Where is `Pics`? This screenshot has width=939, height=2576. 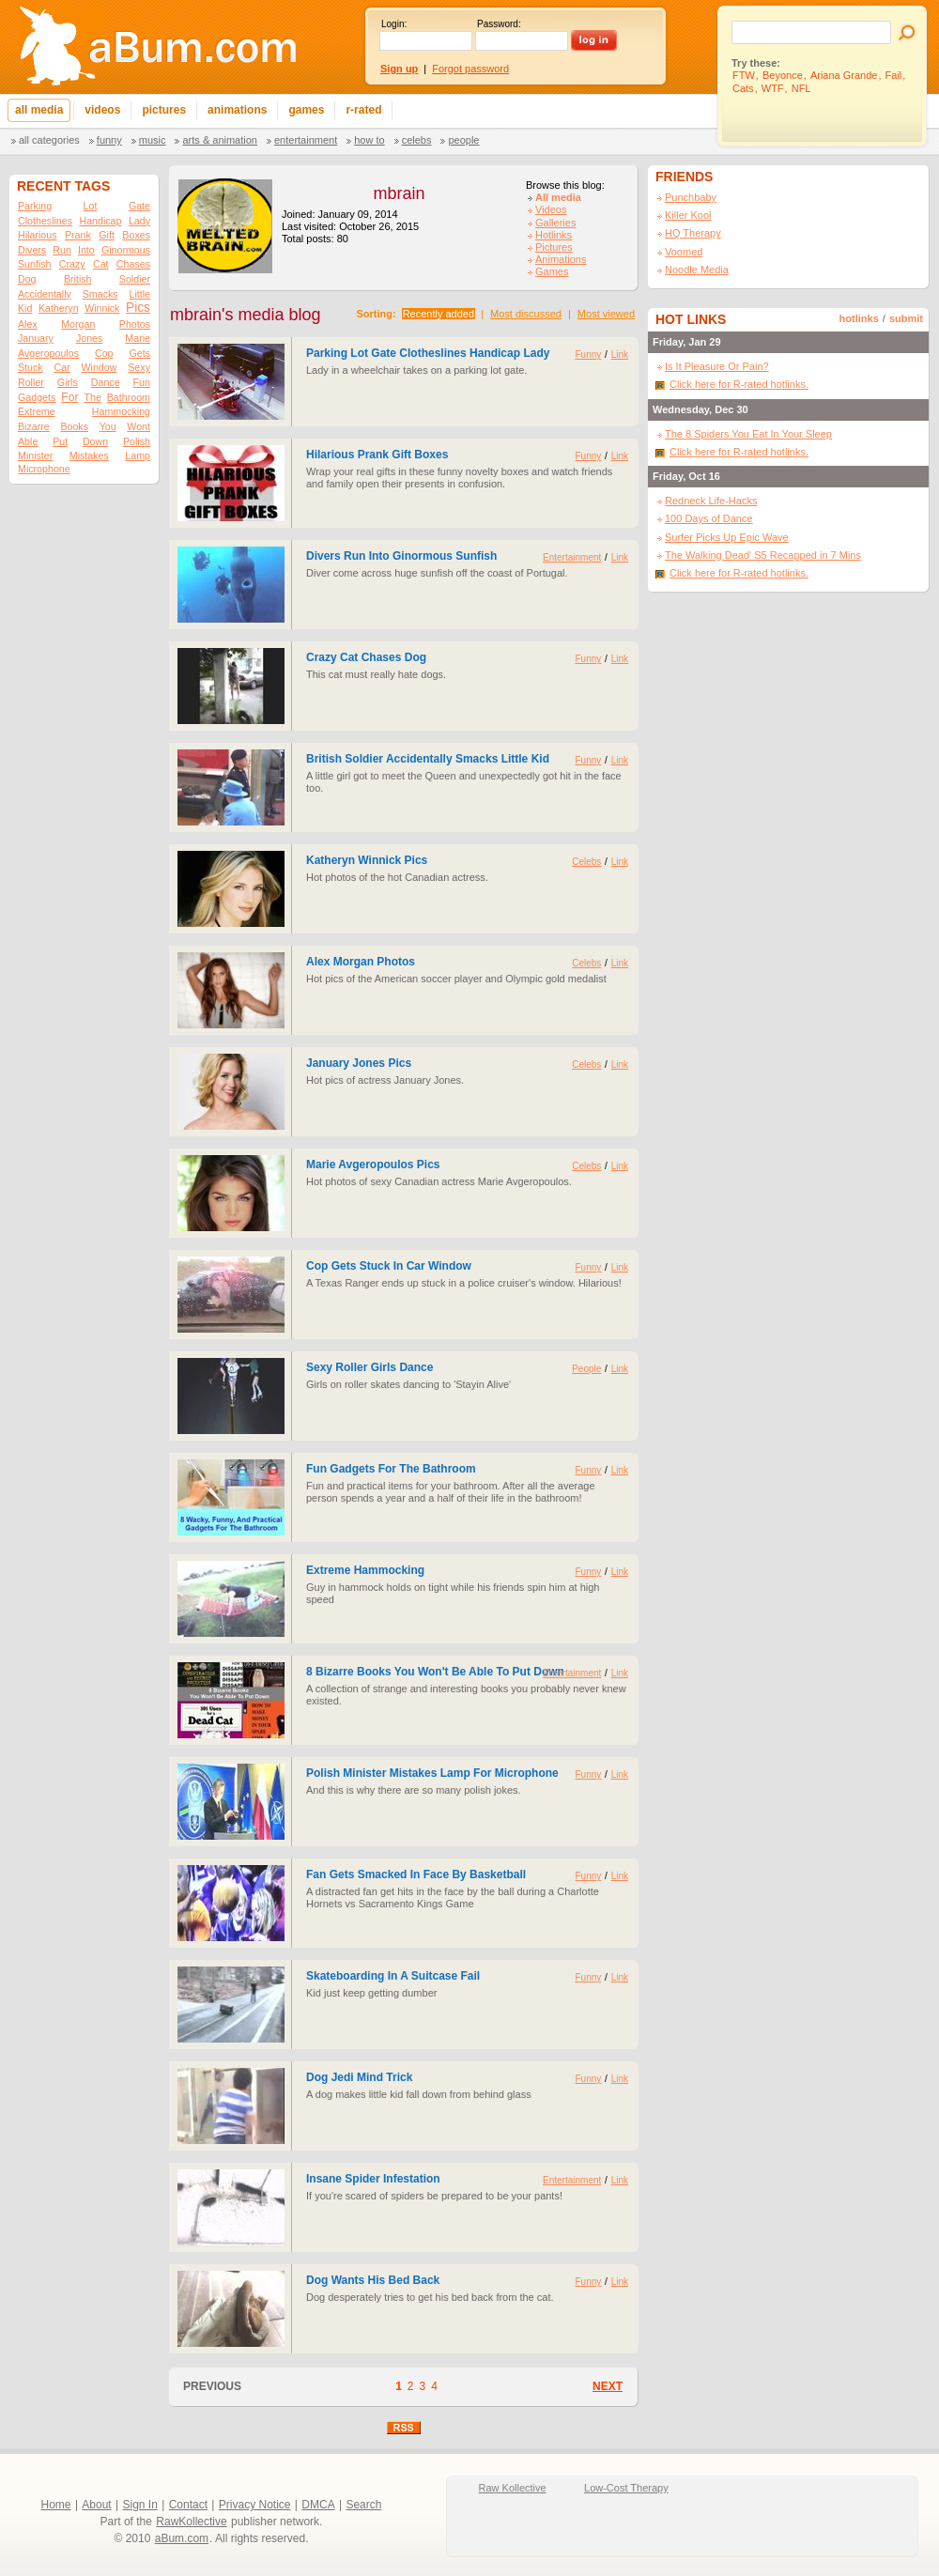 Pics is located at coordinates (138, 308).